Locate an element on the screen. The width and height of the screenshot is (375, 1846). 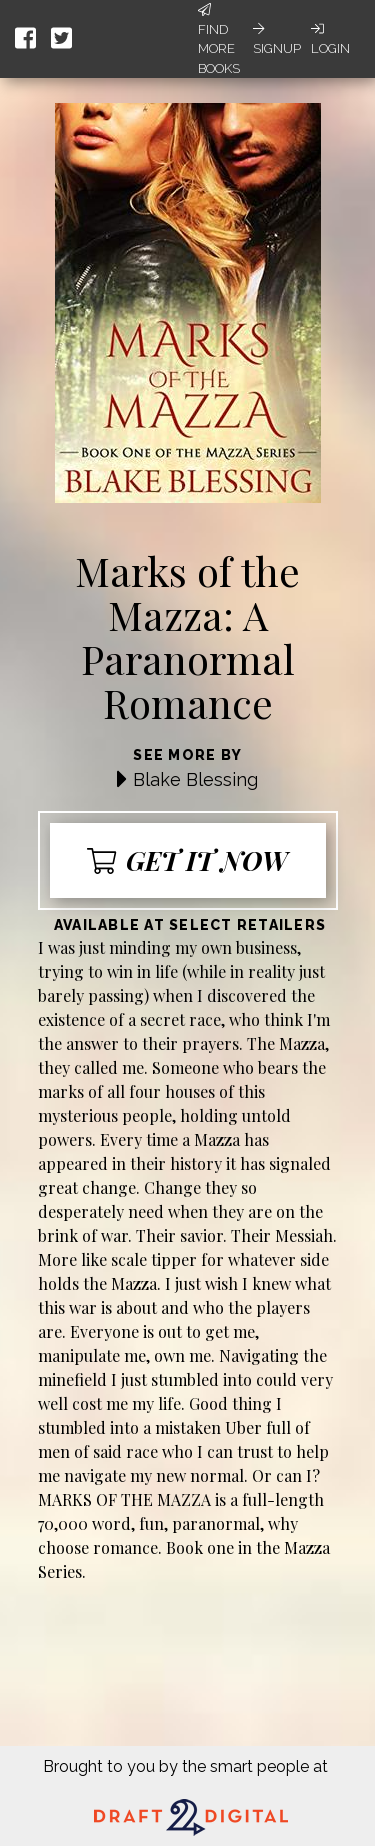
Login is located at coordinates (330, 39).